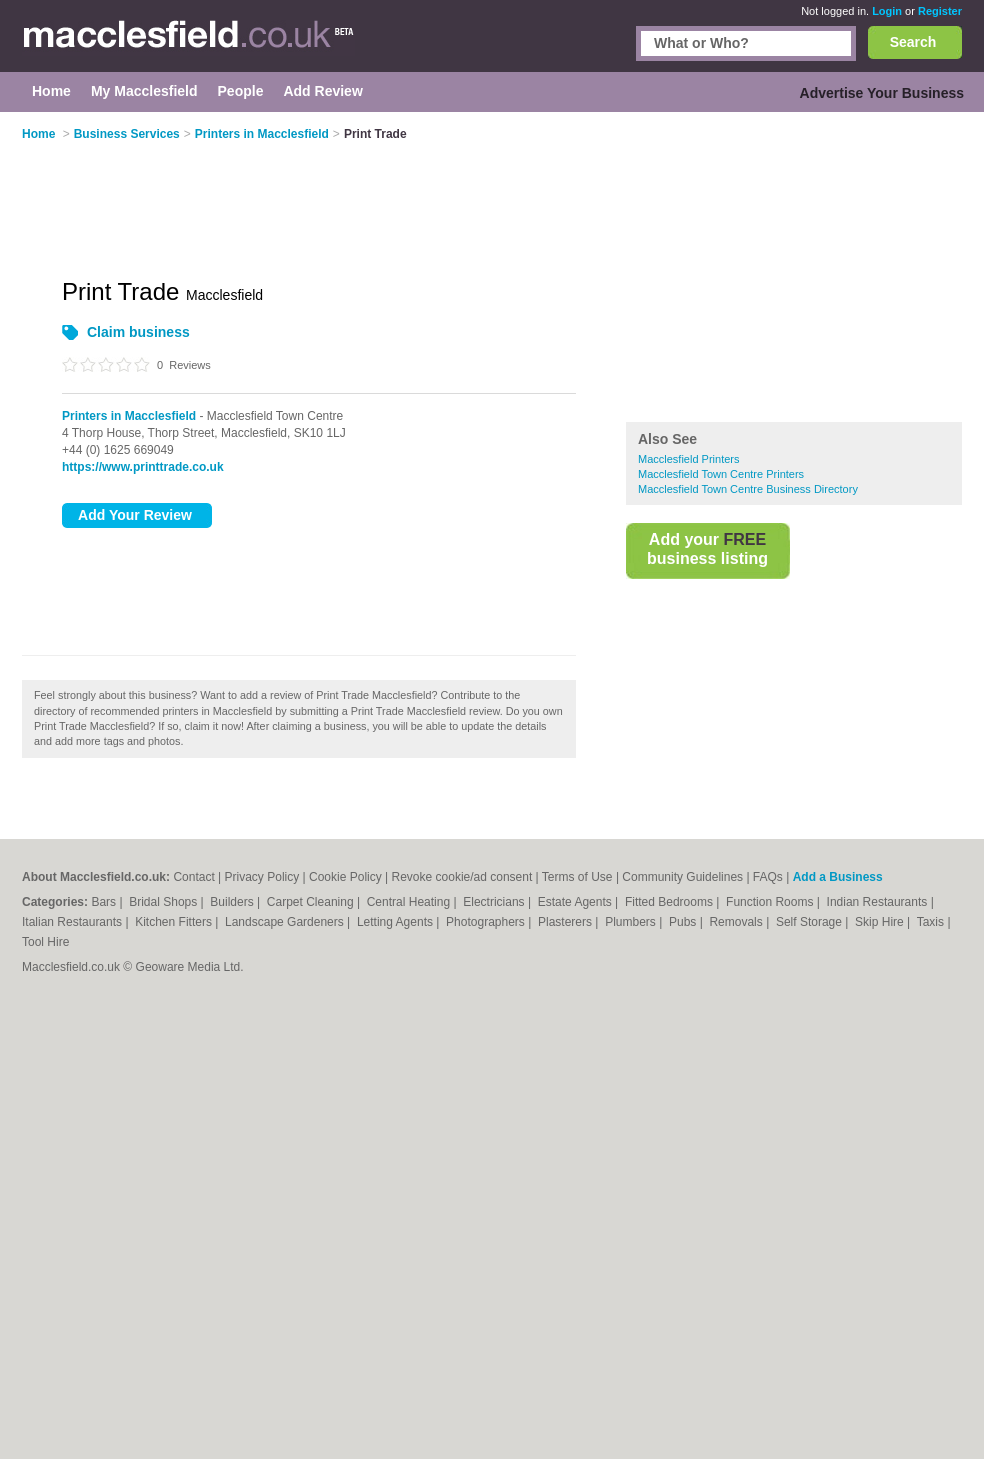 The height and width of the screenshot is (1459, 984). Describe the element at coordinates (73, 922) in the screenshot. I see `Italian Restaurants` at that location.